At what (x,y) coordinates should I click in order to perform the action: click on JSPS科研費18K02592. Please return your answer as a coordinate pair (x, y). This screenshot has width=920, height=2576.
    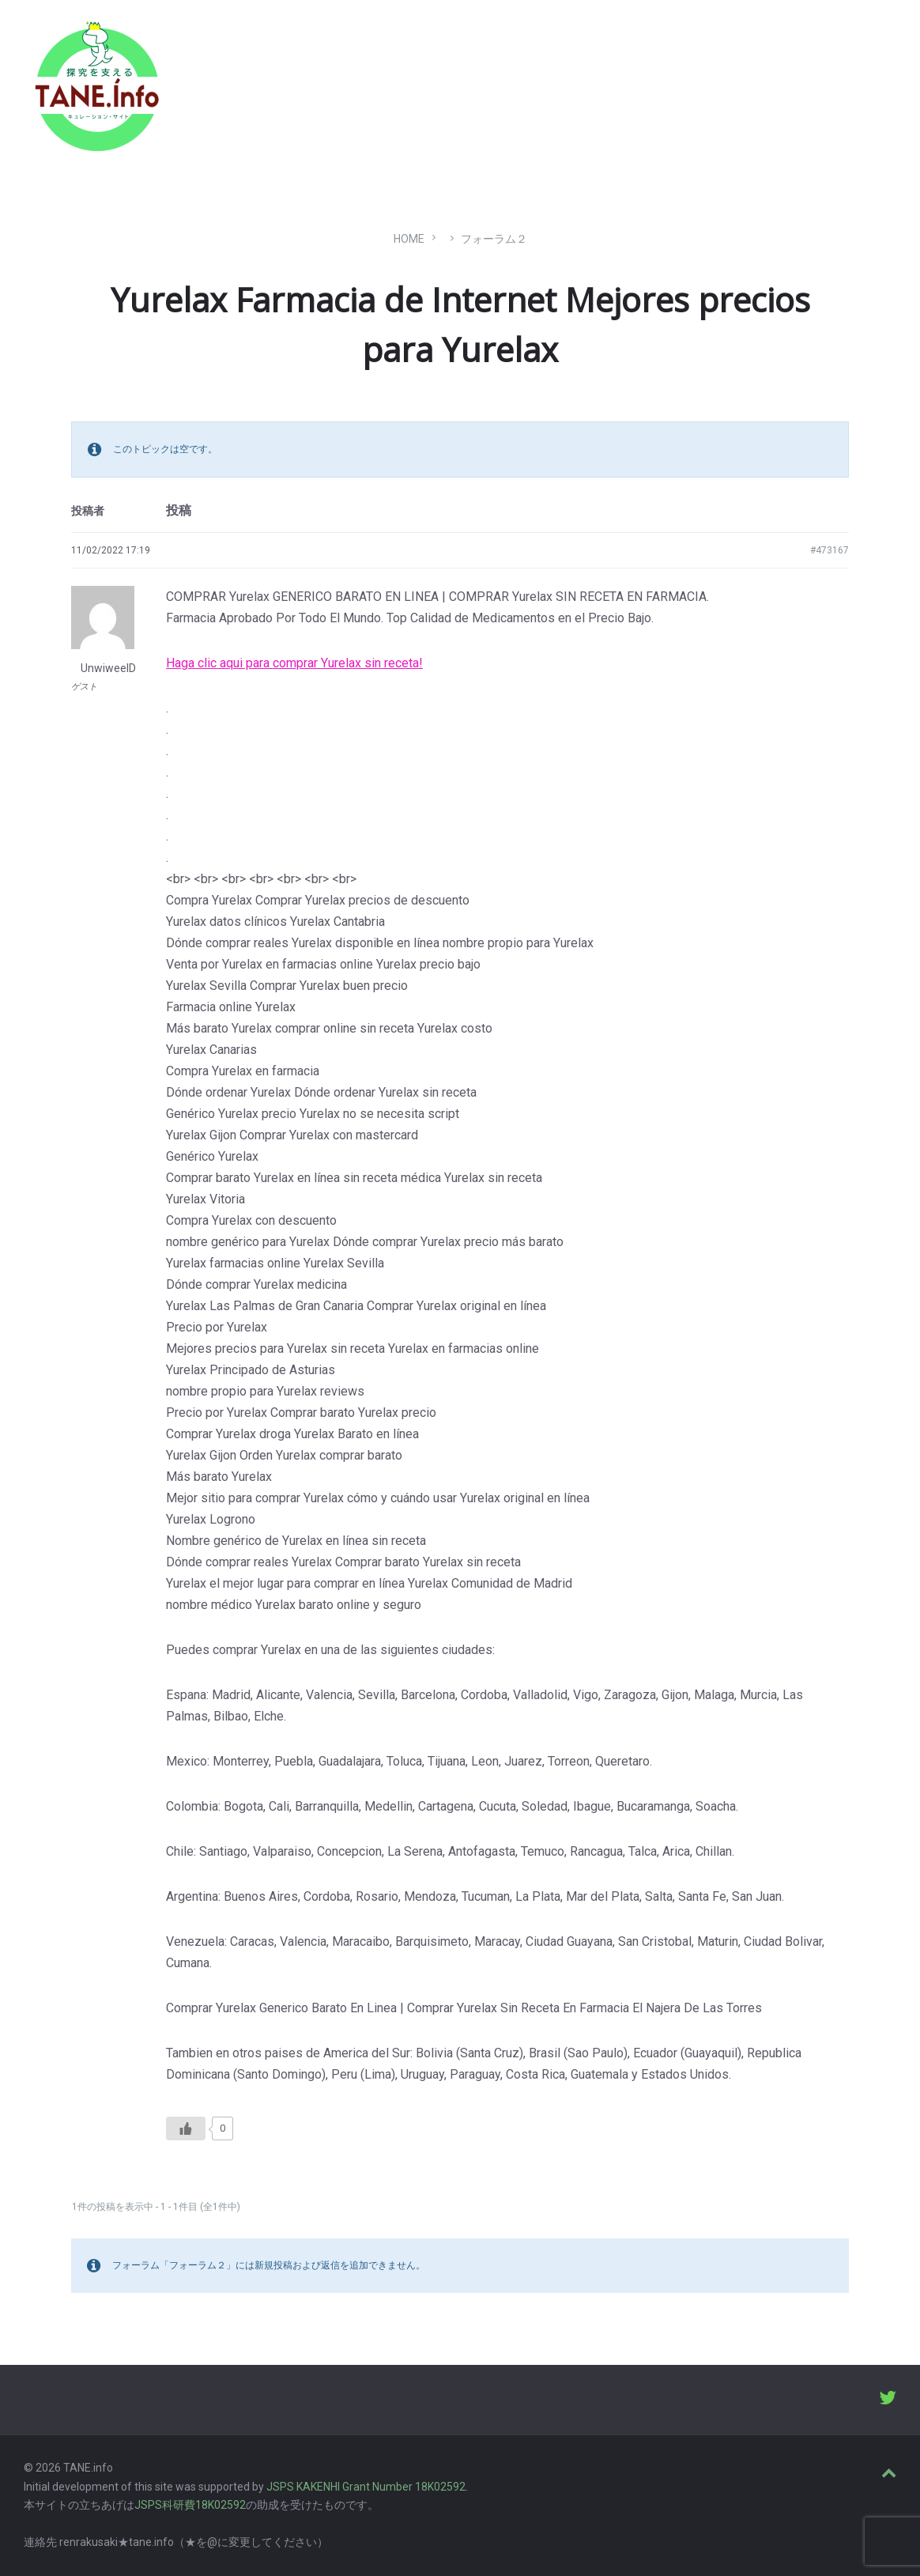
    Looking at the image, I should click on (190, 2505).